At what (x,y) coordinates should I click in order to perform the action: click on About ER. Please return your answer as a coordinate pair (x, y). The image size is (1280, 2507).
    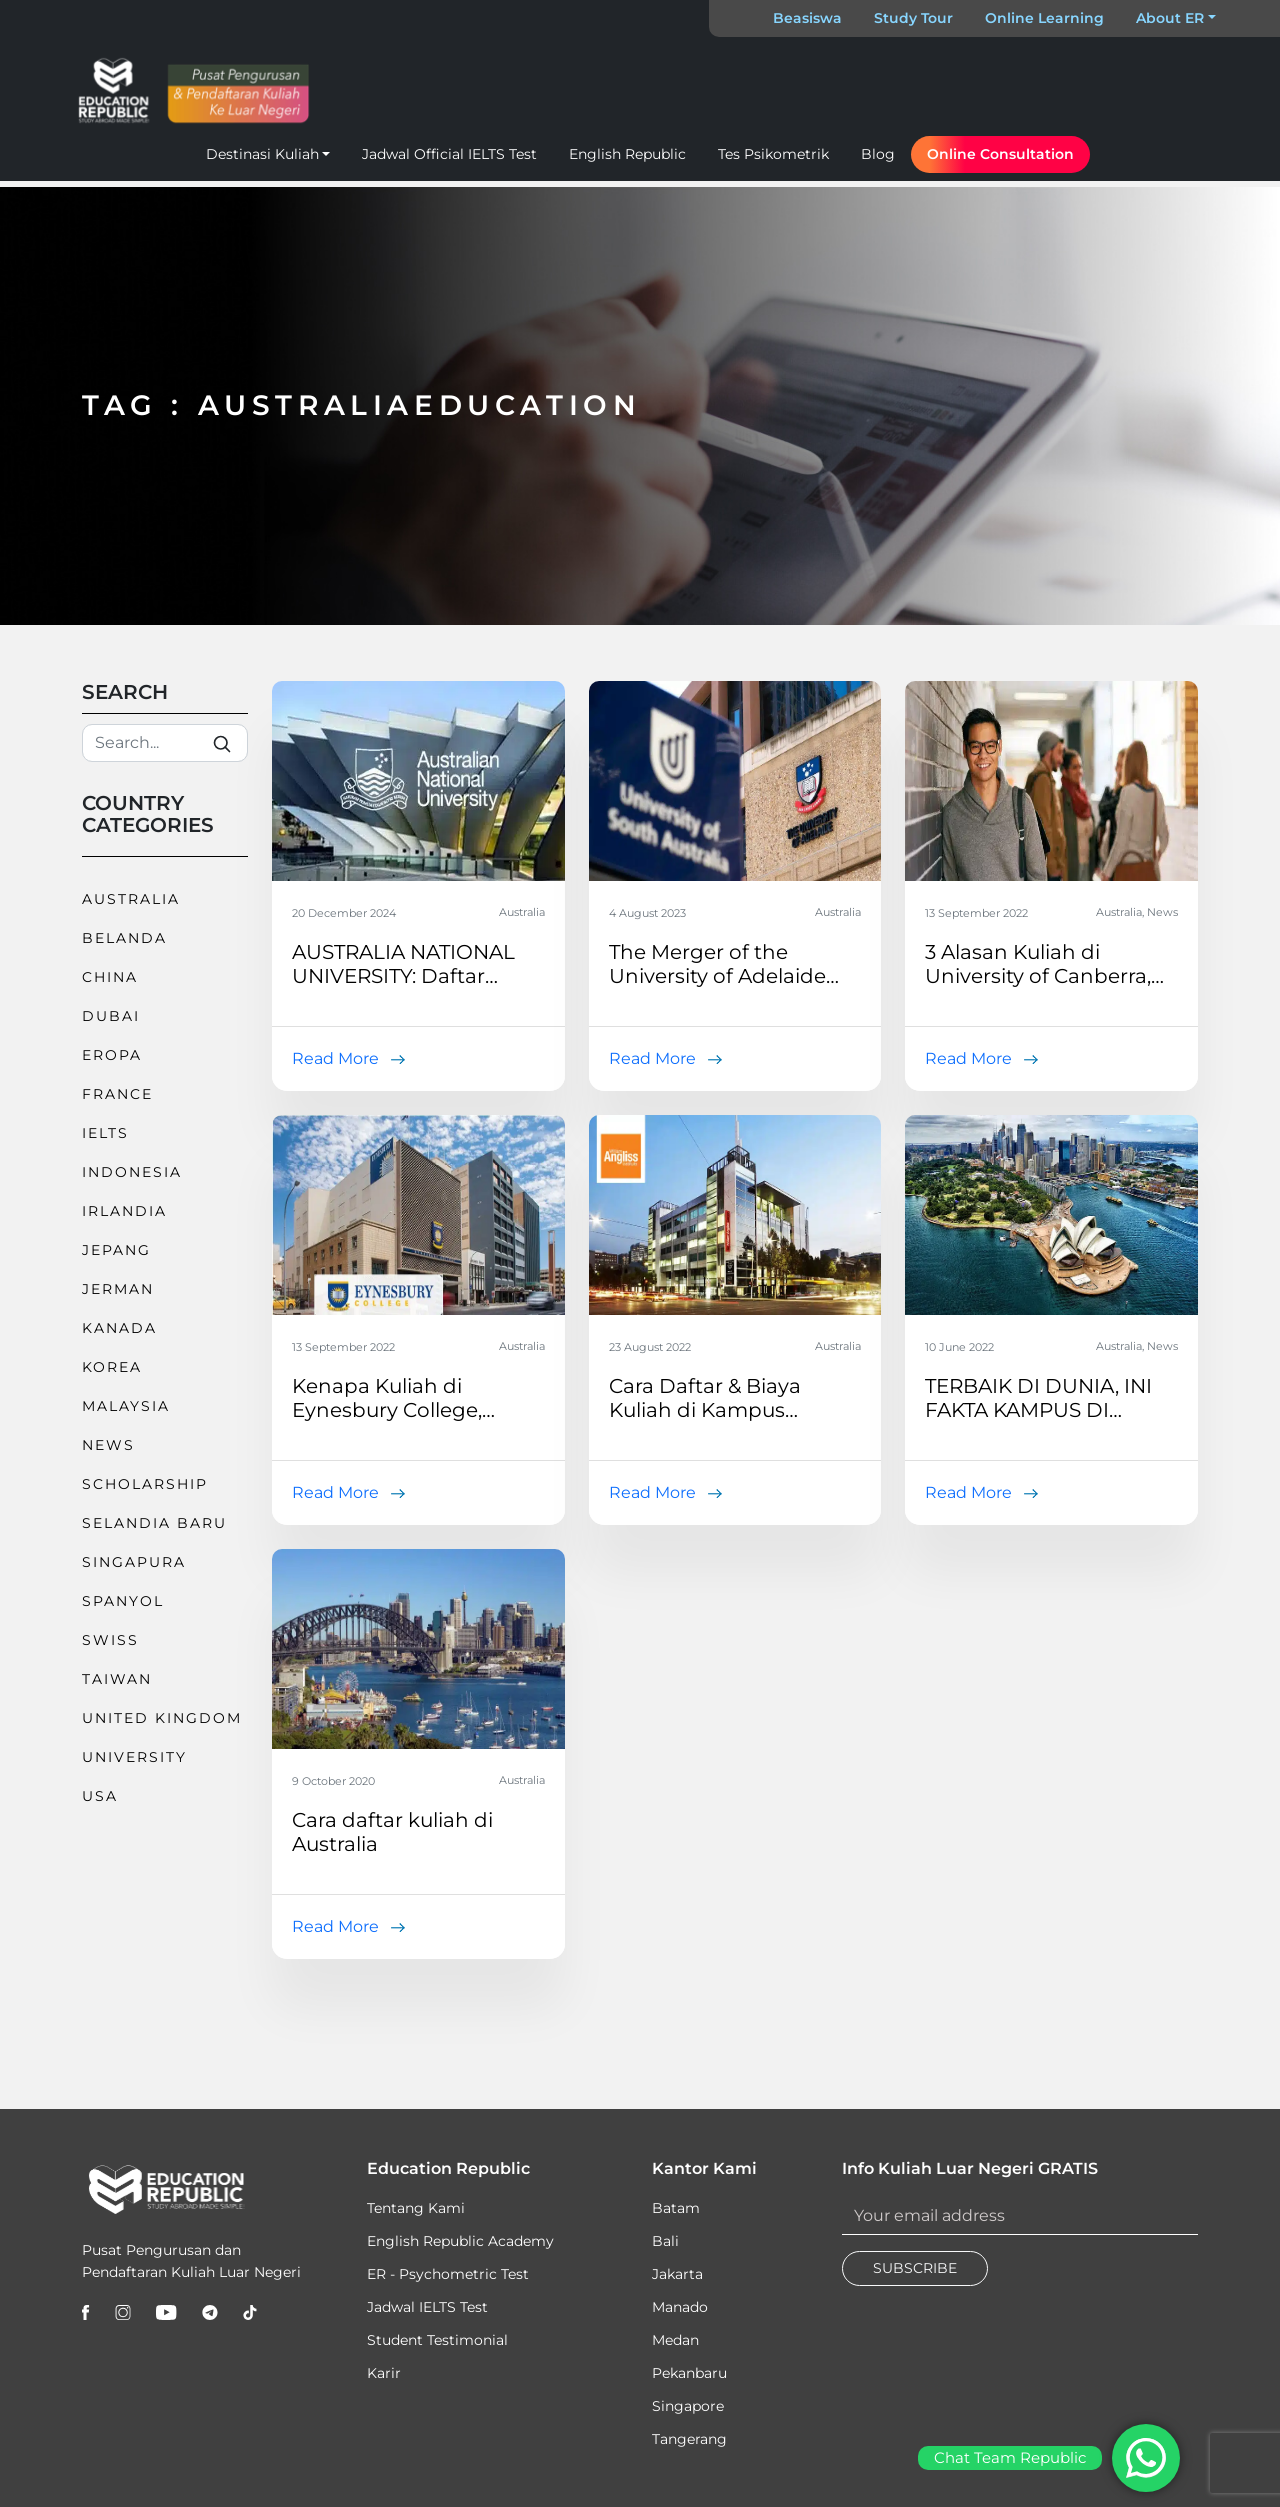
    Looking at the image, I should click on (1170, 18).